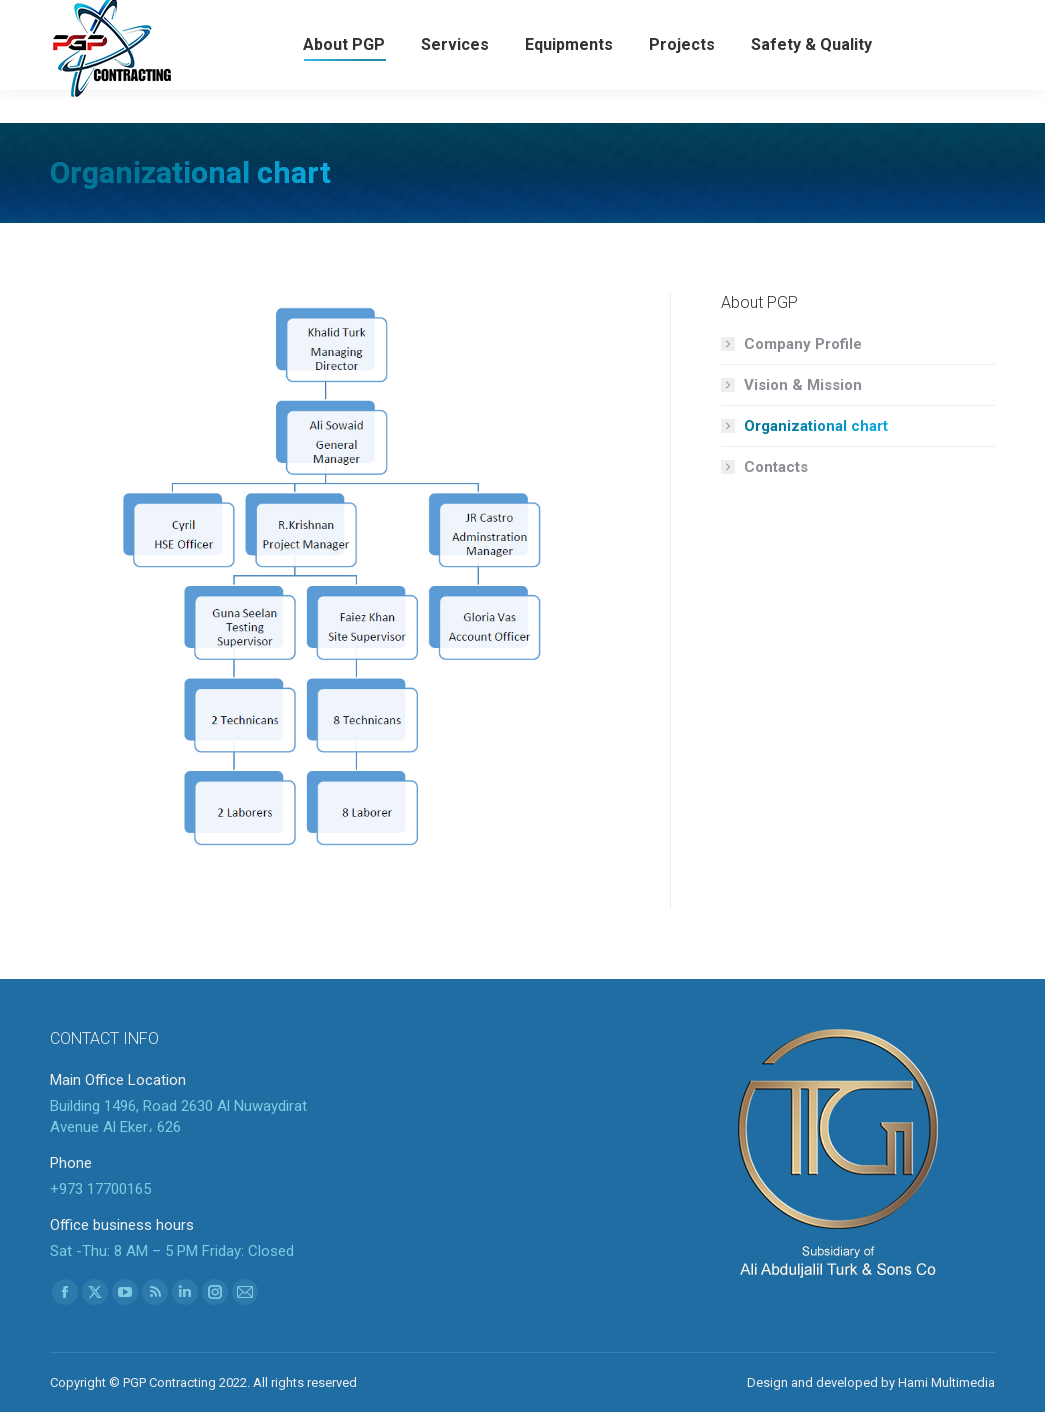 Image resolution: width=1045 pixels, height=1412 pixels. Describe the element at coordinates (776, 467) in the screenshot. I see `Contacts` at that location.